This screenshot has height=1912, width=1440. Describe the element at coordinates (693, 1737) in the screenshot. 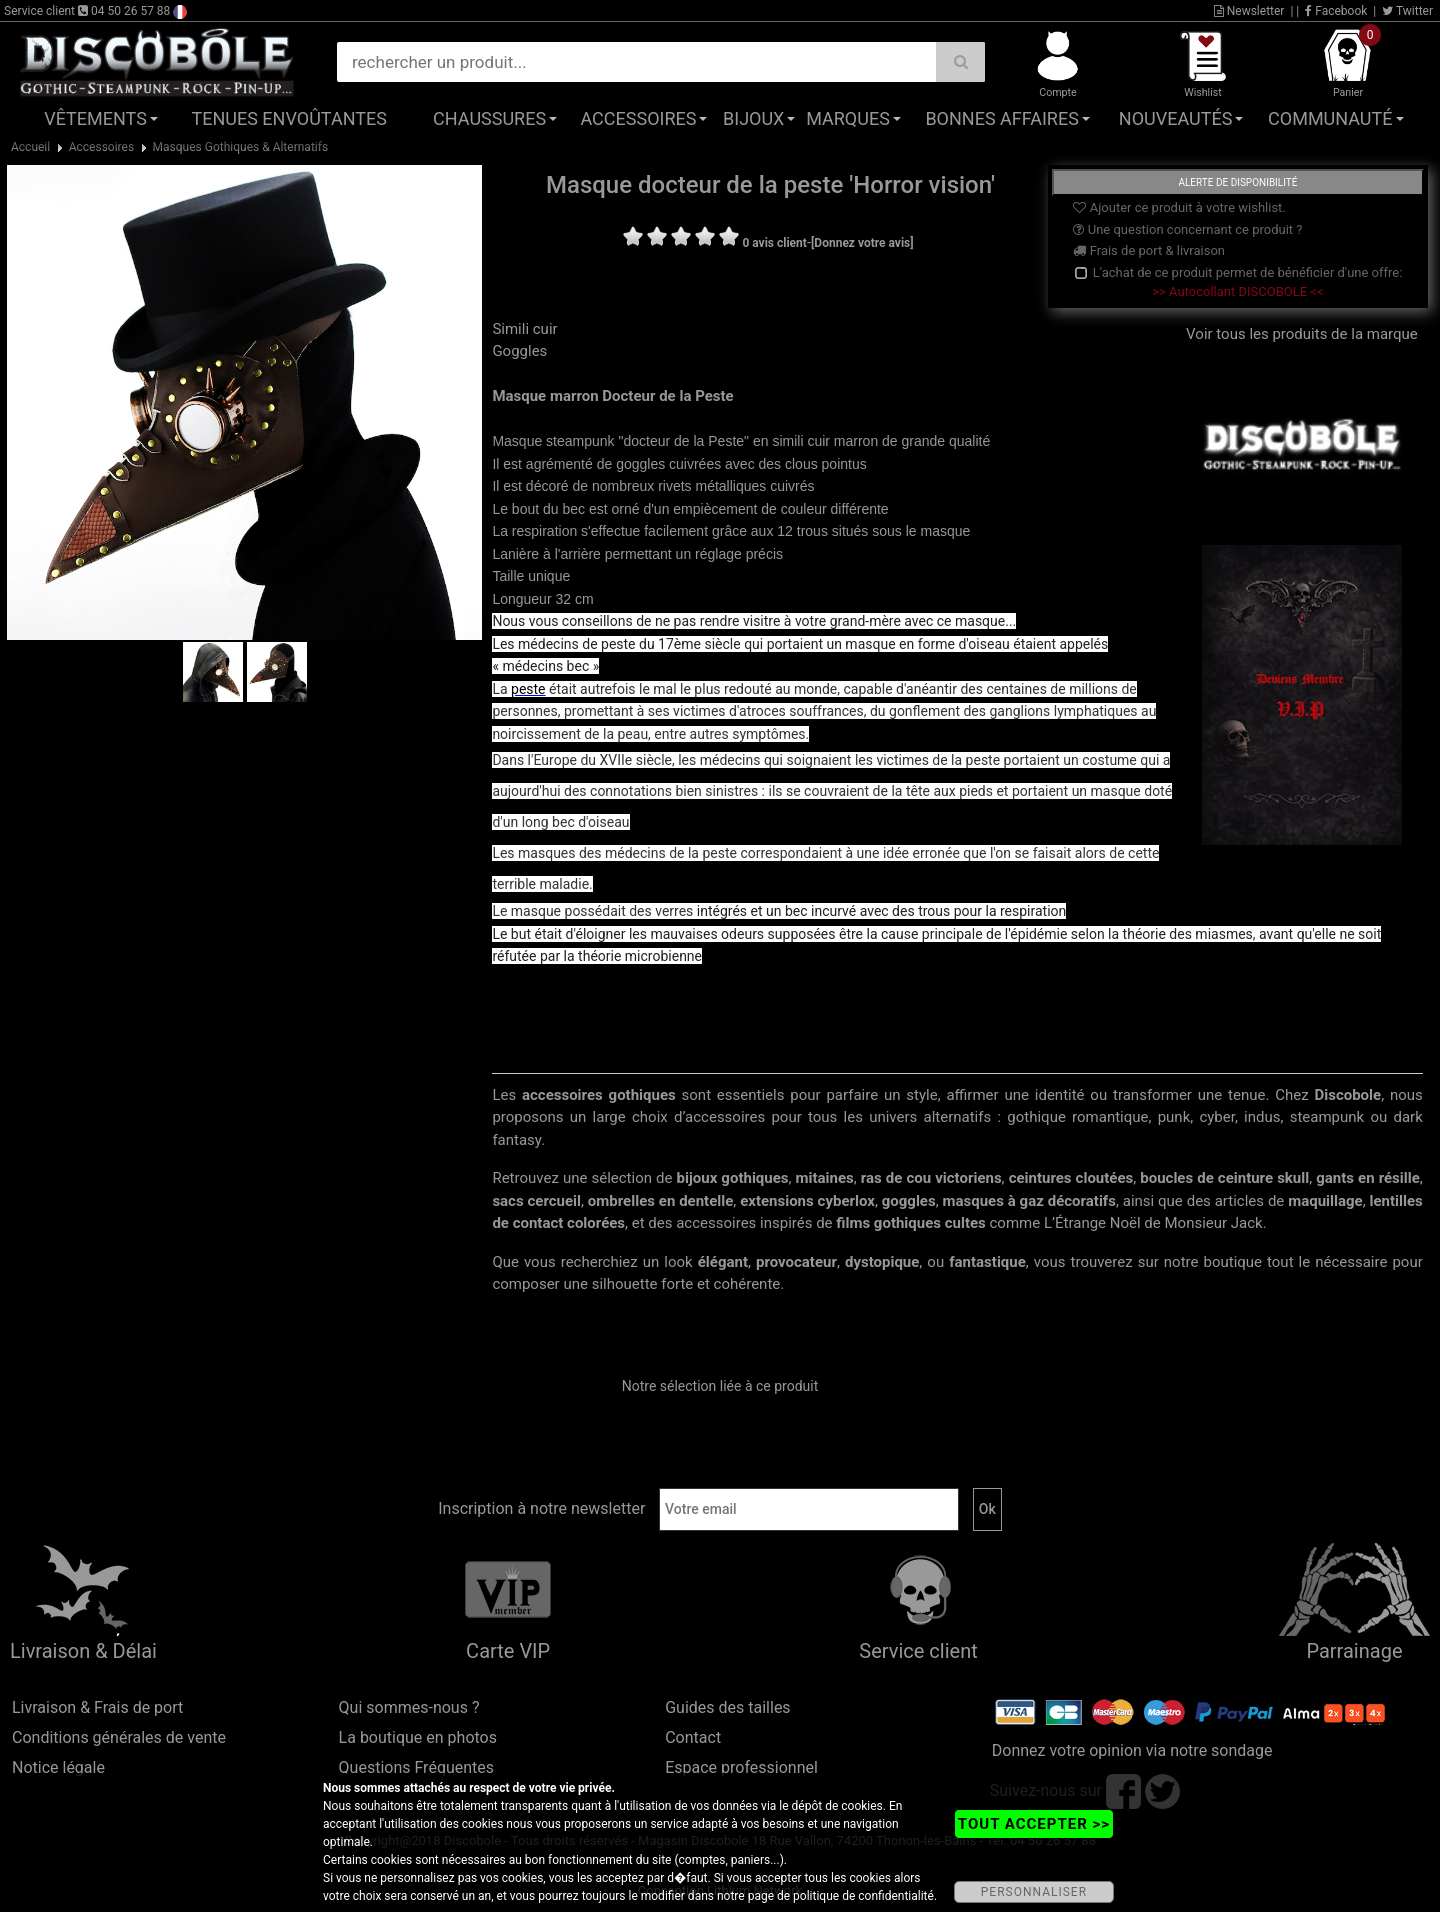

I see `Contact` at that location.